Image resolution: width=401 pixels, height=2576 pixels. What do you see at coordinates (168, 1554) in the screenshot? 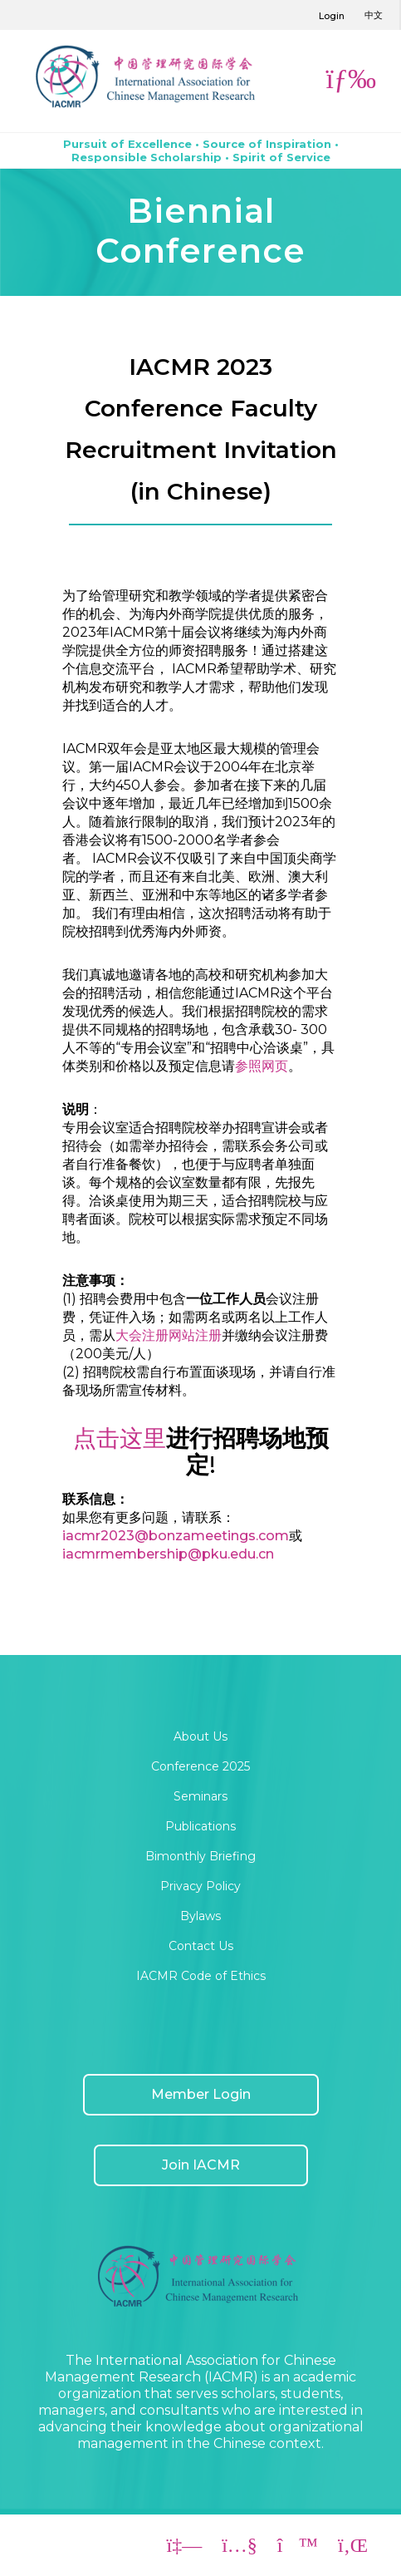
I see `iacmrmembership@pku.edu.cn` at bounding box center [168, 1554].